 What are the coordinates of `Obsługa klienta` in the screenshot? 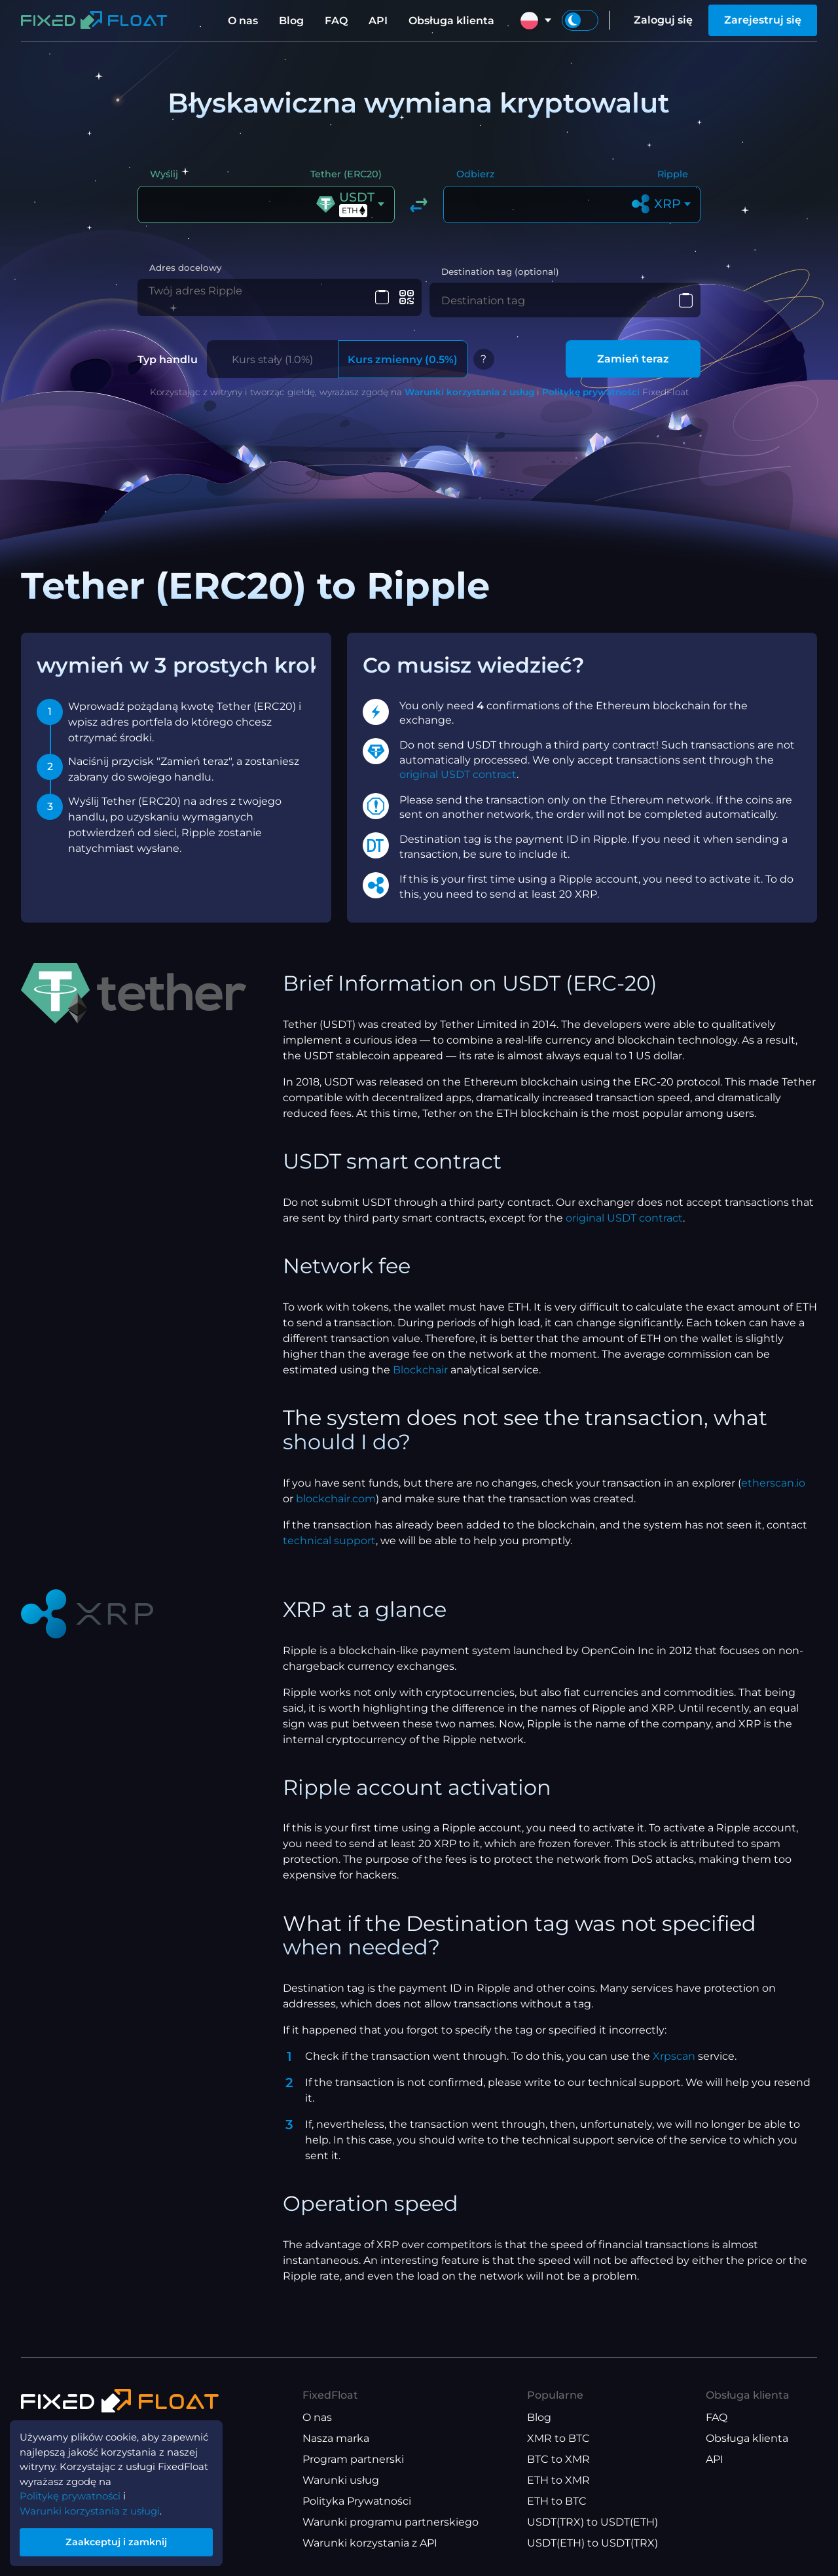 It's located at (451, 20).